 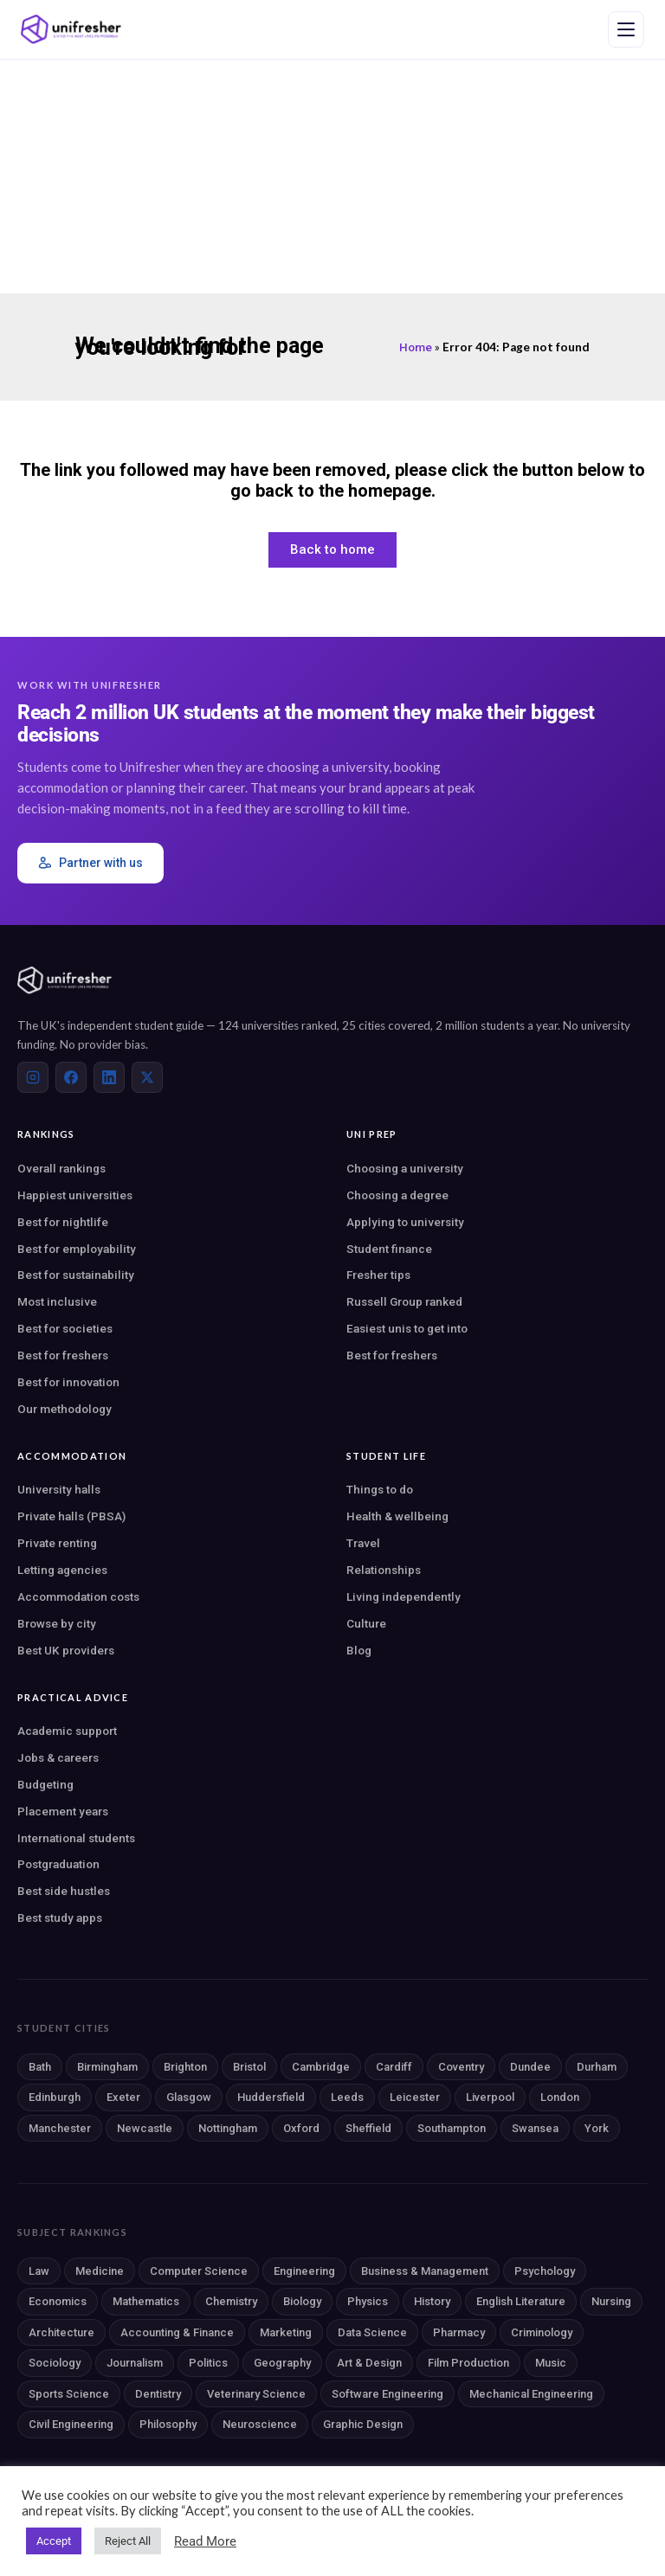 I want to click on Partner with us, so click(x=90, y=863).